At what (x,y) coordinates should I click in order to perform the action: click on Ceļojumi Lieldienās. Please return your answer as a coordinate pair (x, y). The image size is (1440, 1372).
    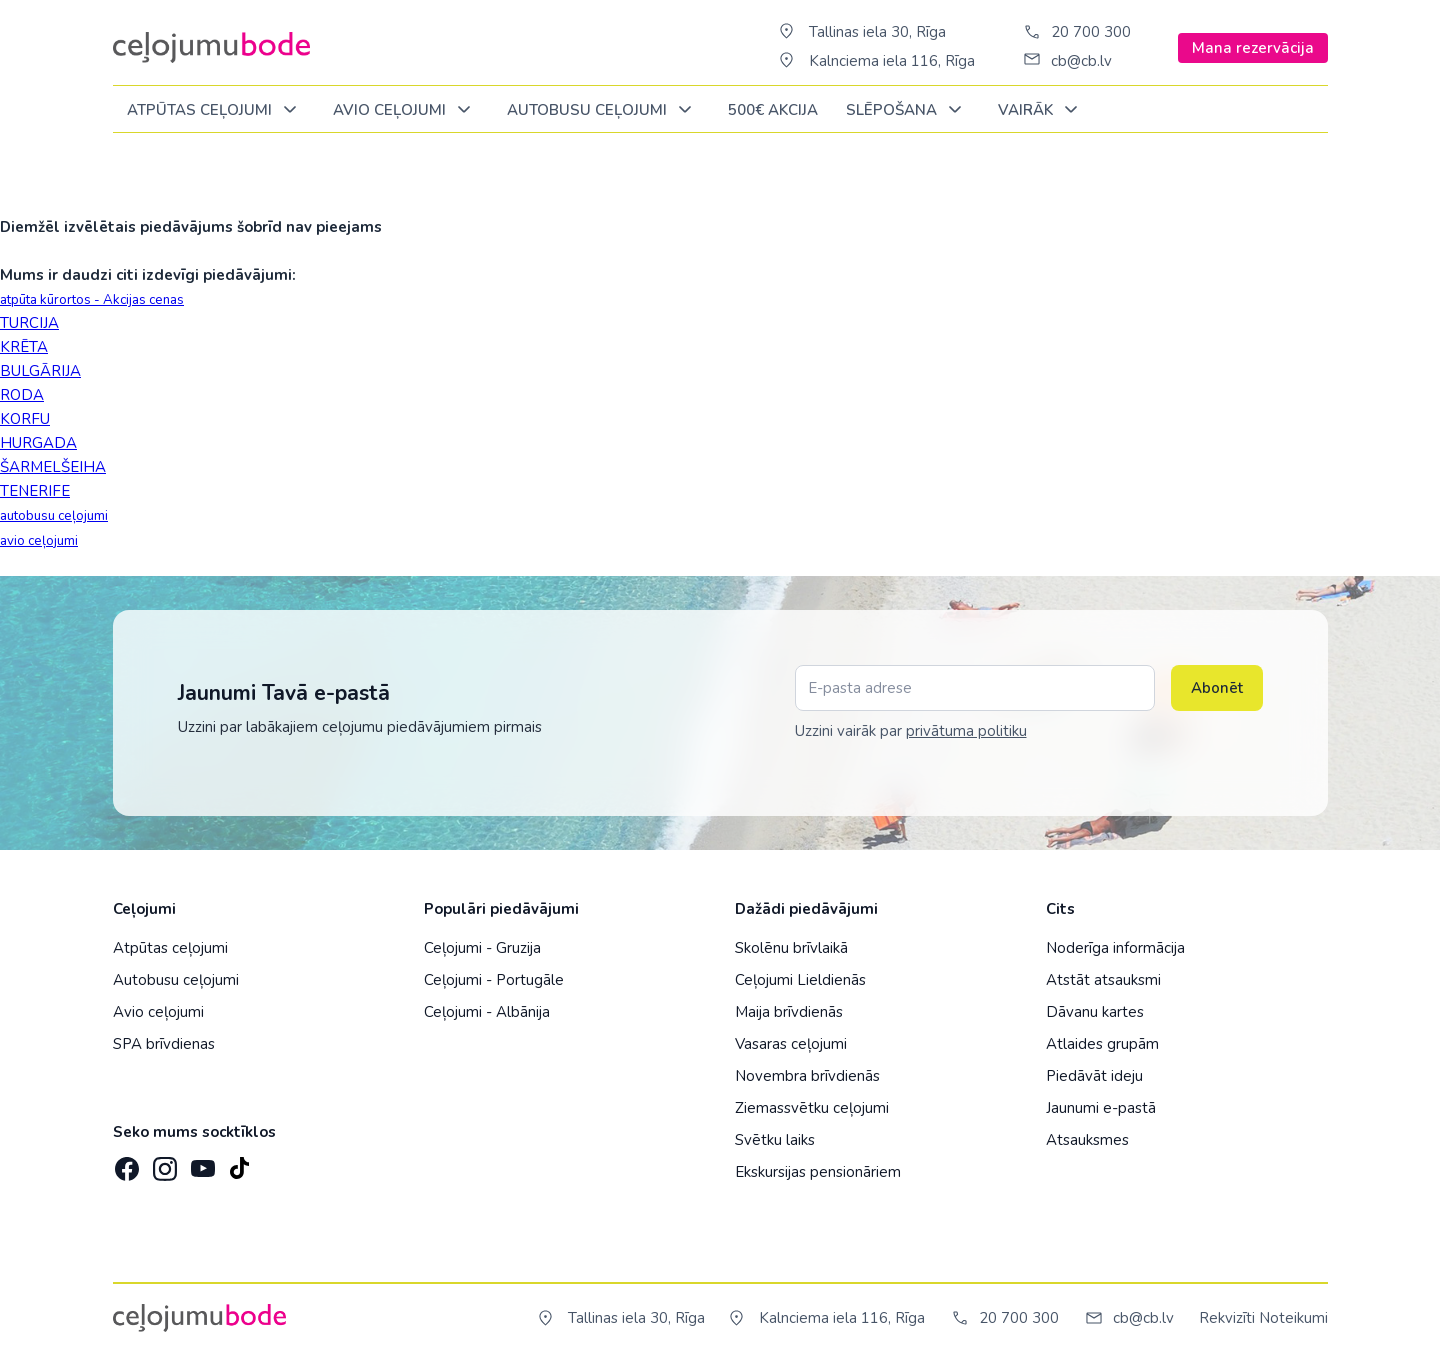
    Looking at the image, I should click on (800, 980).